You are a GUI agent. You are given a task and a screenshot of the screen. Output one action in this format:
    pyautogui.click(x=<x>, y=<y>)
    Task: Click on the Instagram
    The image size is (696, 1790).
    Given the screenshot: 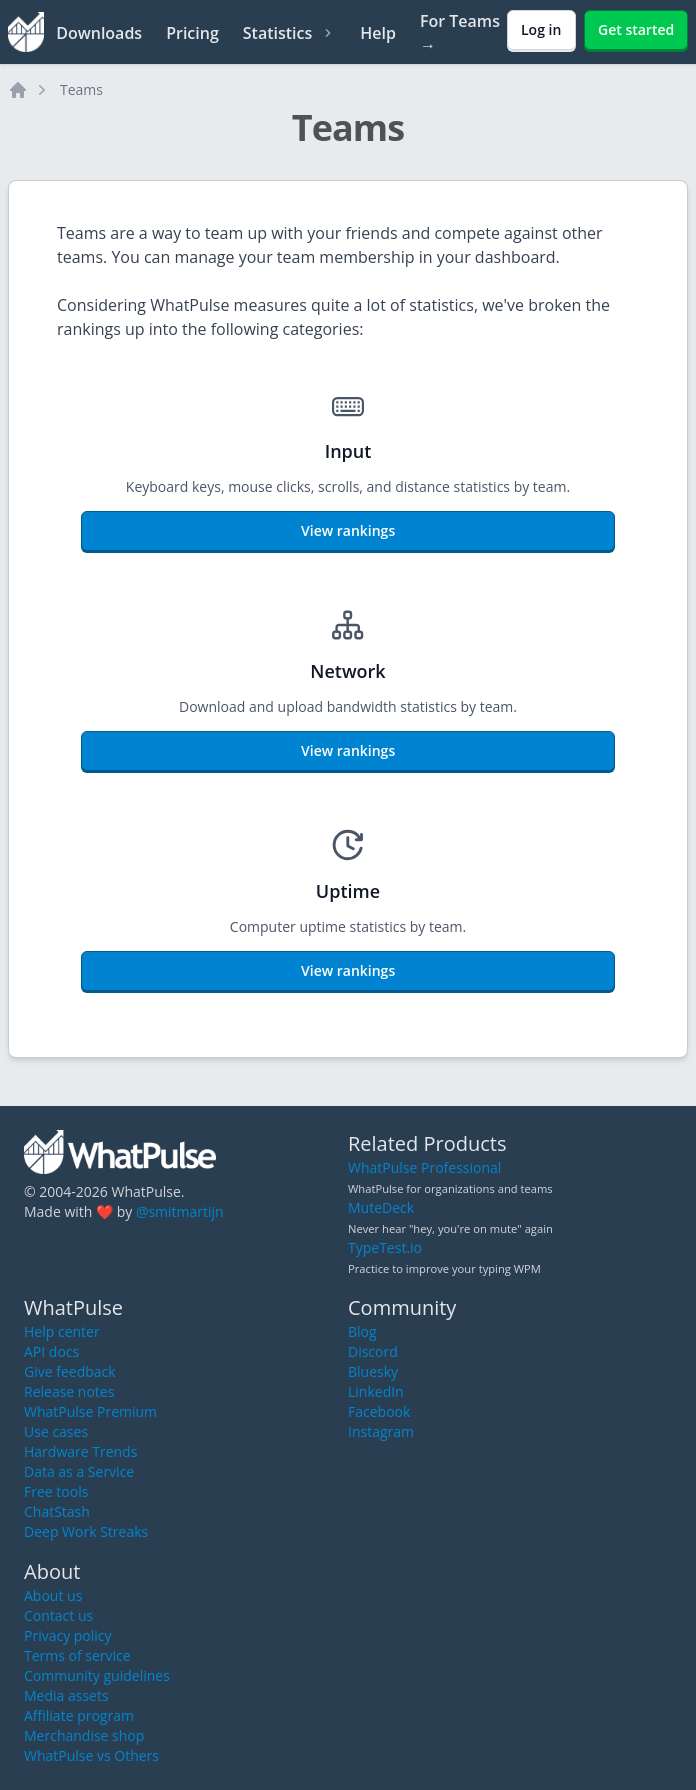 What is the action you would take?
    pyautogui.click(x=381, y=1431)
    